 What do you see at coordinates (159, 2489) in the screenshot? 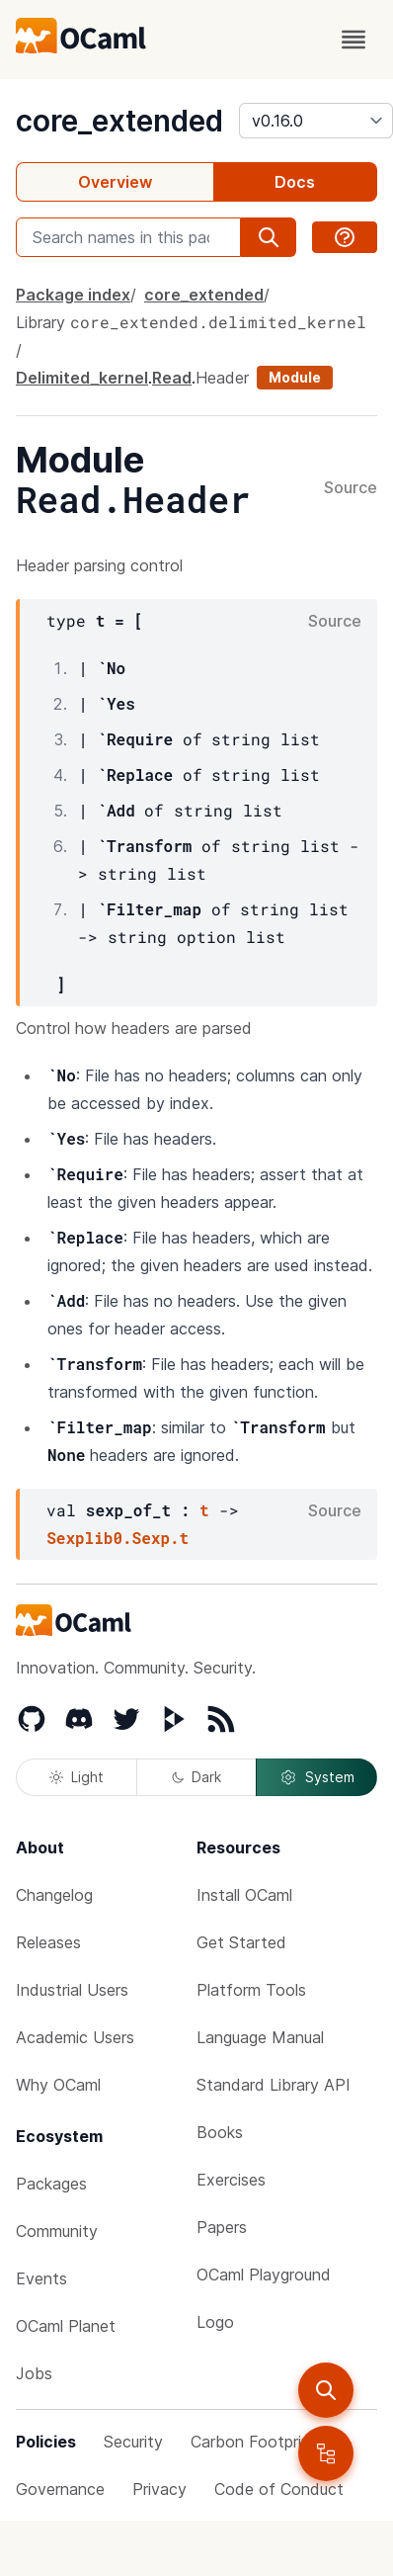
I see `Privacy` at bounding box center [159, 2489].